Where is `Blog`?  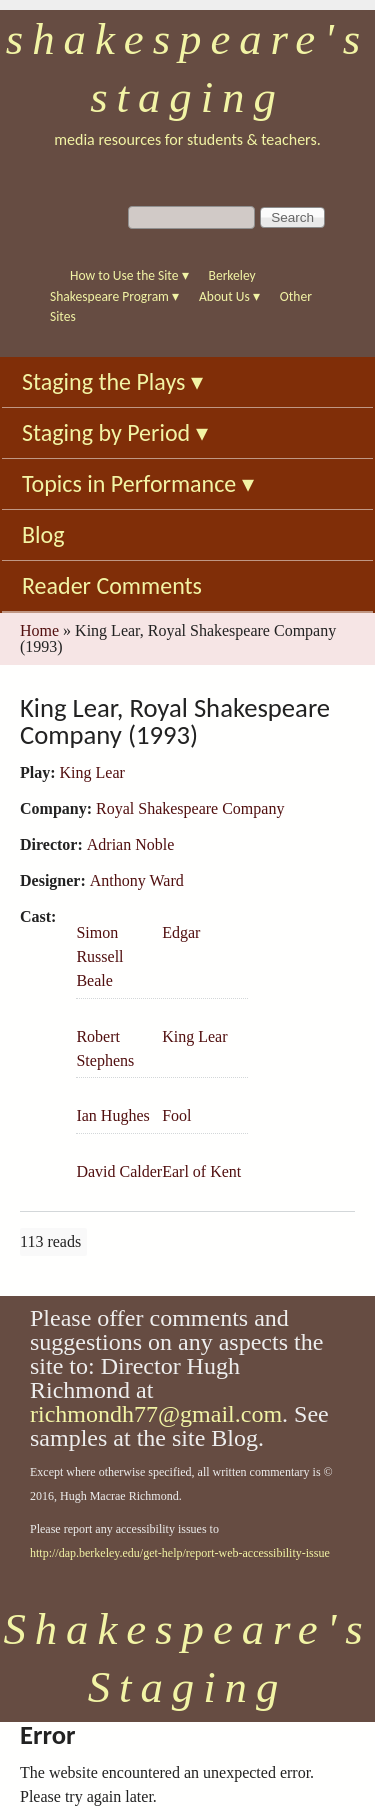
Blog is located at coordinates (43, 534).